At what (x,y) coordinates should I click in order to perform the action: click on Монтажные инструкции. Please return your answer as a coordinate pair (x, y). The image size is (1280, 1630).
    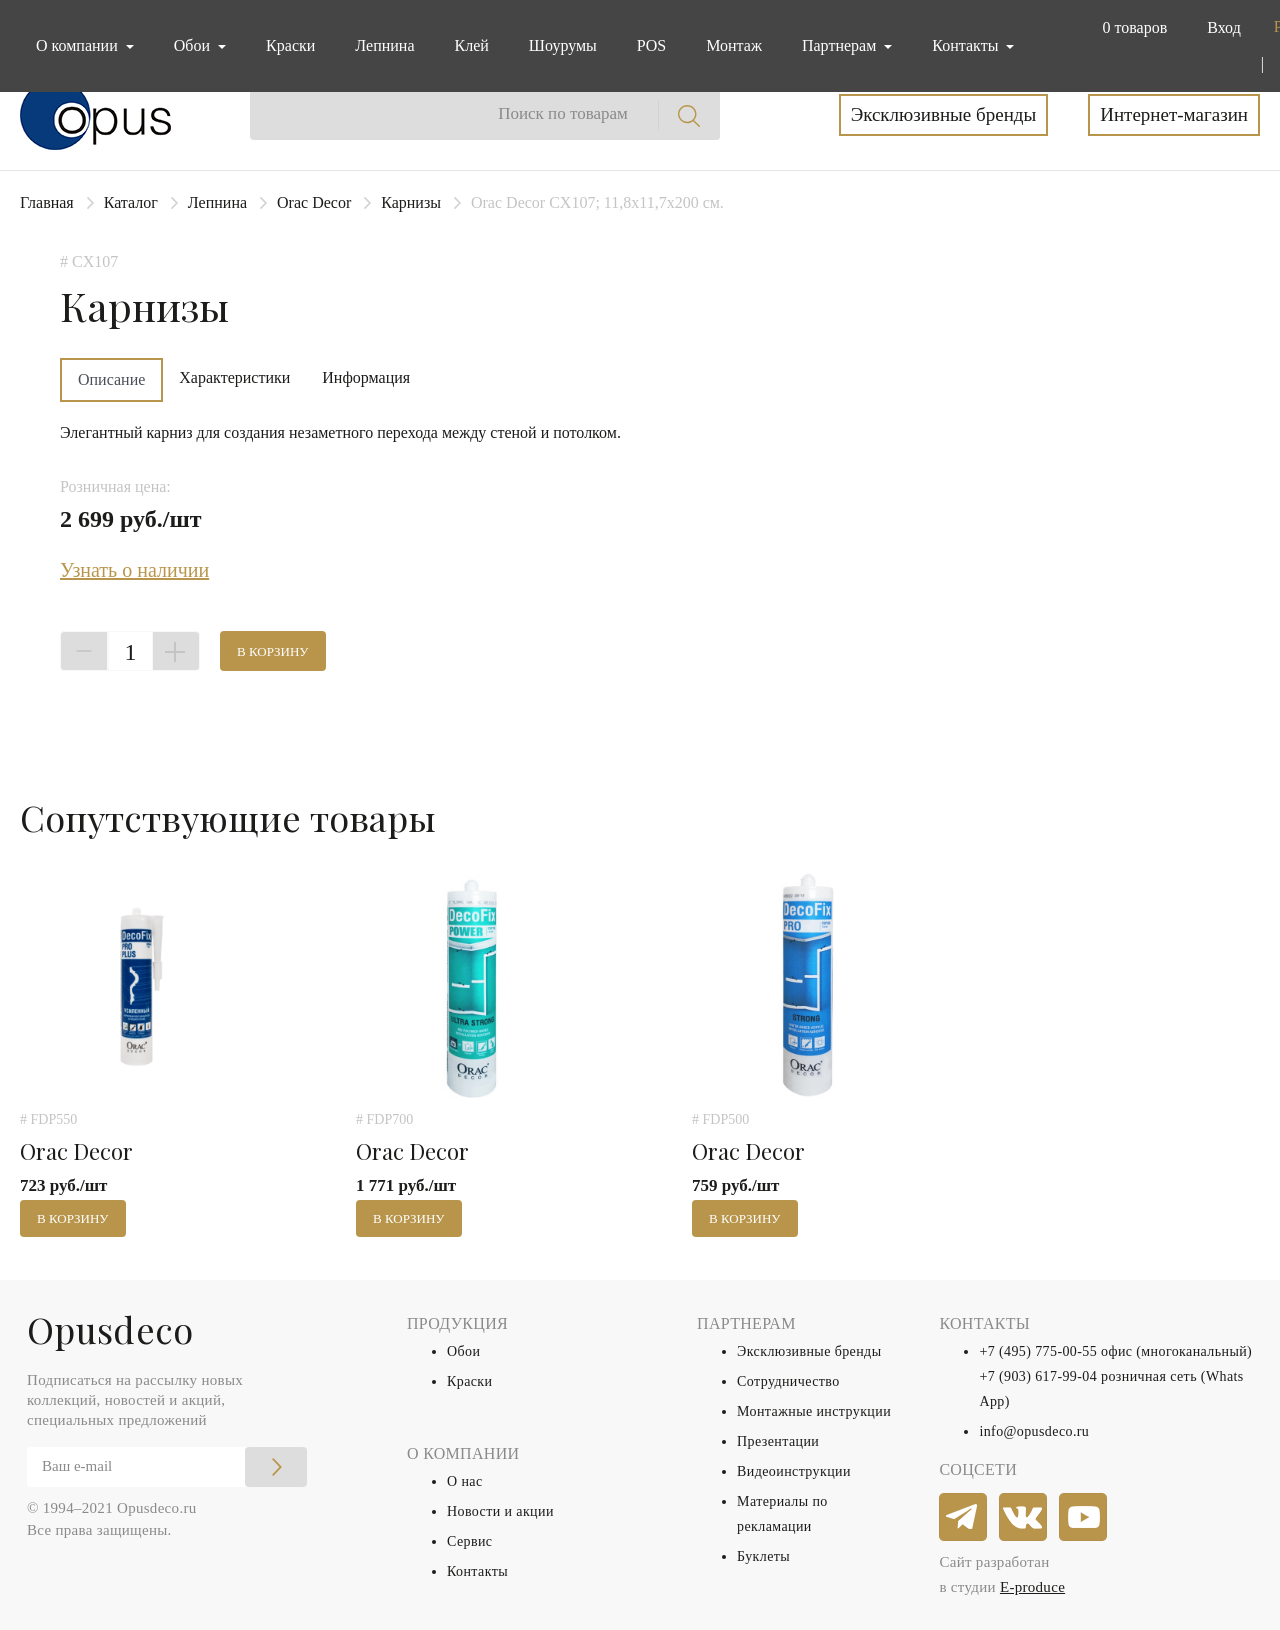
    Looking at the image, I should click on (814, 1411).